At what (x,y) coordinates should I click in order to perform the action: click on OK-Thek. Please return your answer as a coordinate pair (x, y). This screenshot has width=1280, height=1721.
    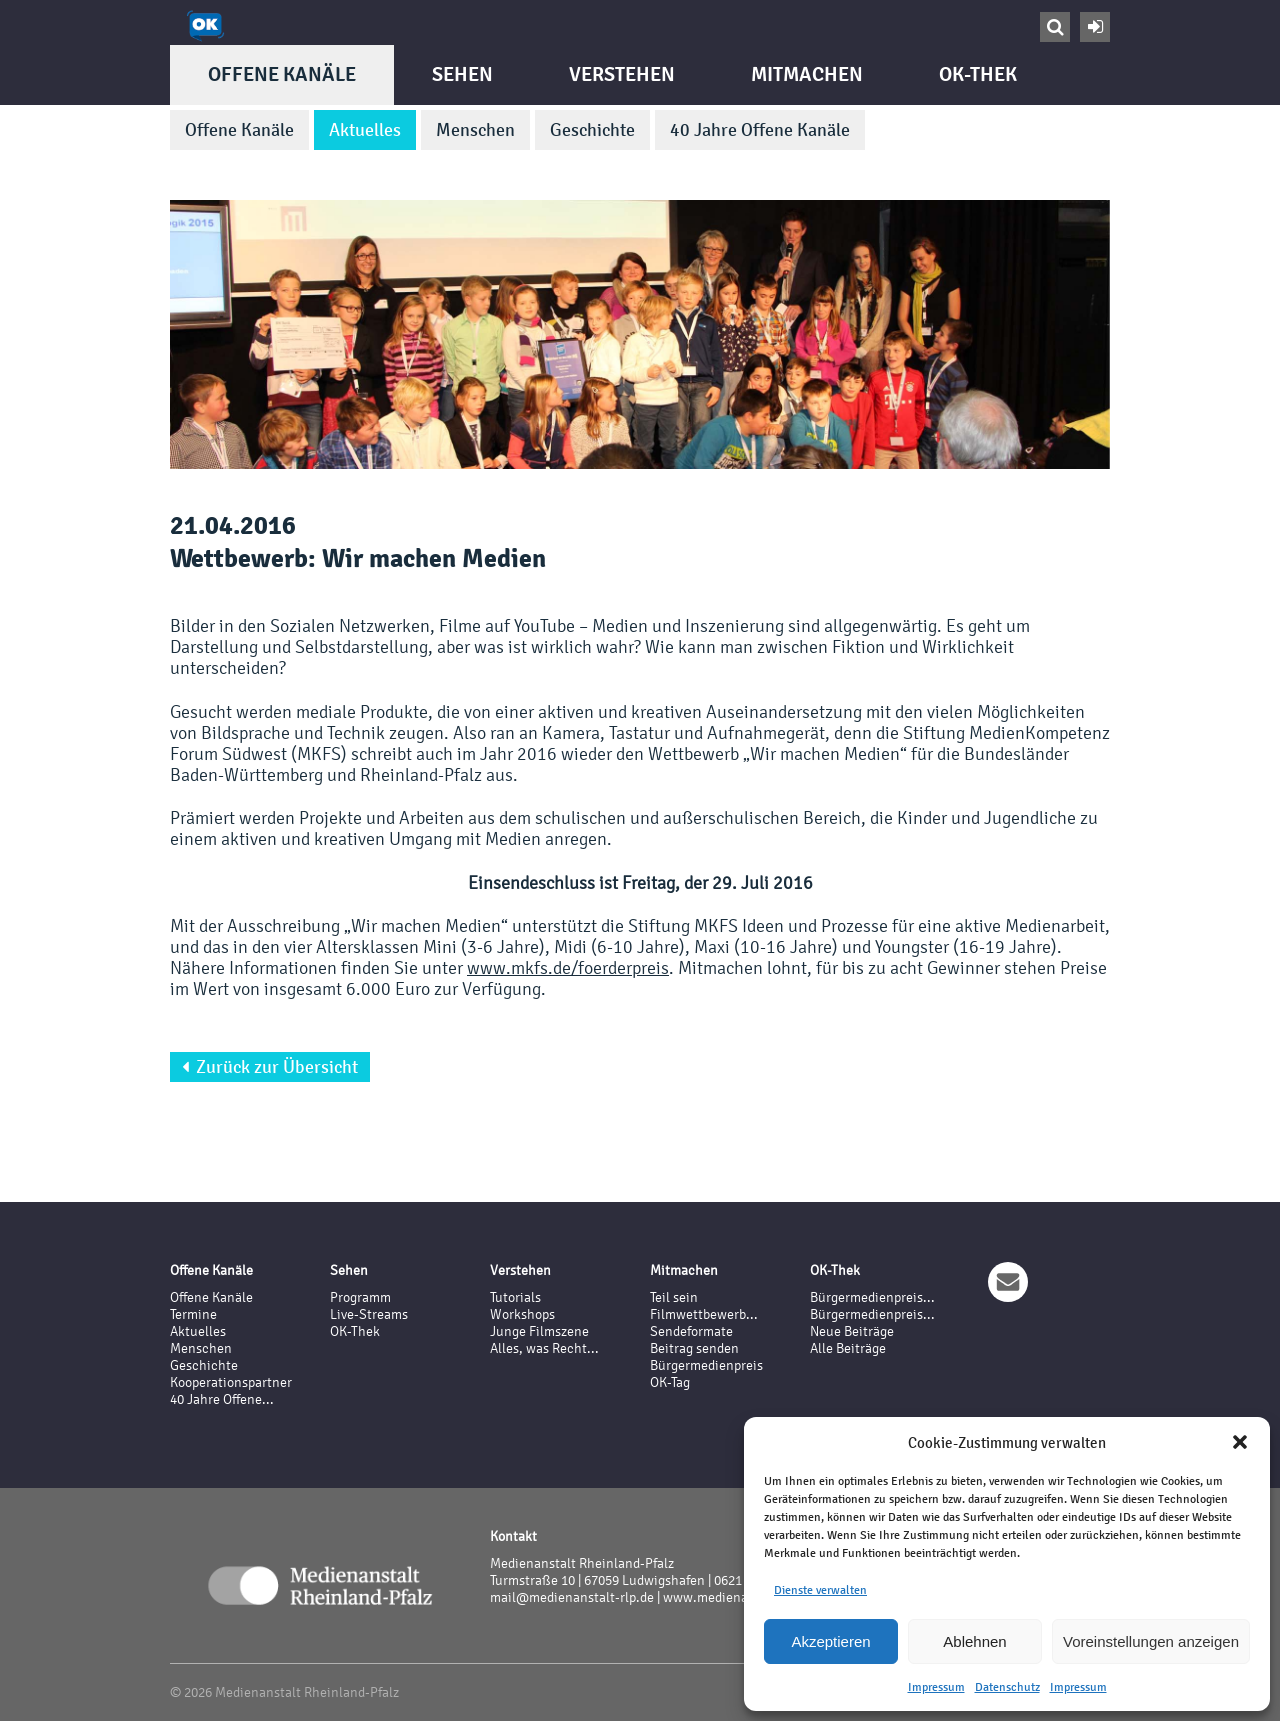
    Looking at the image, I should click on (978, 74).